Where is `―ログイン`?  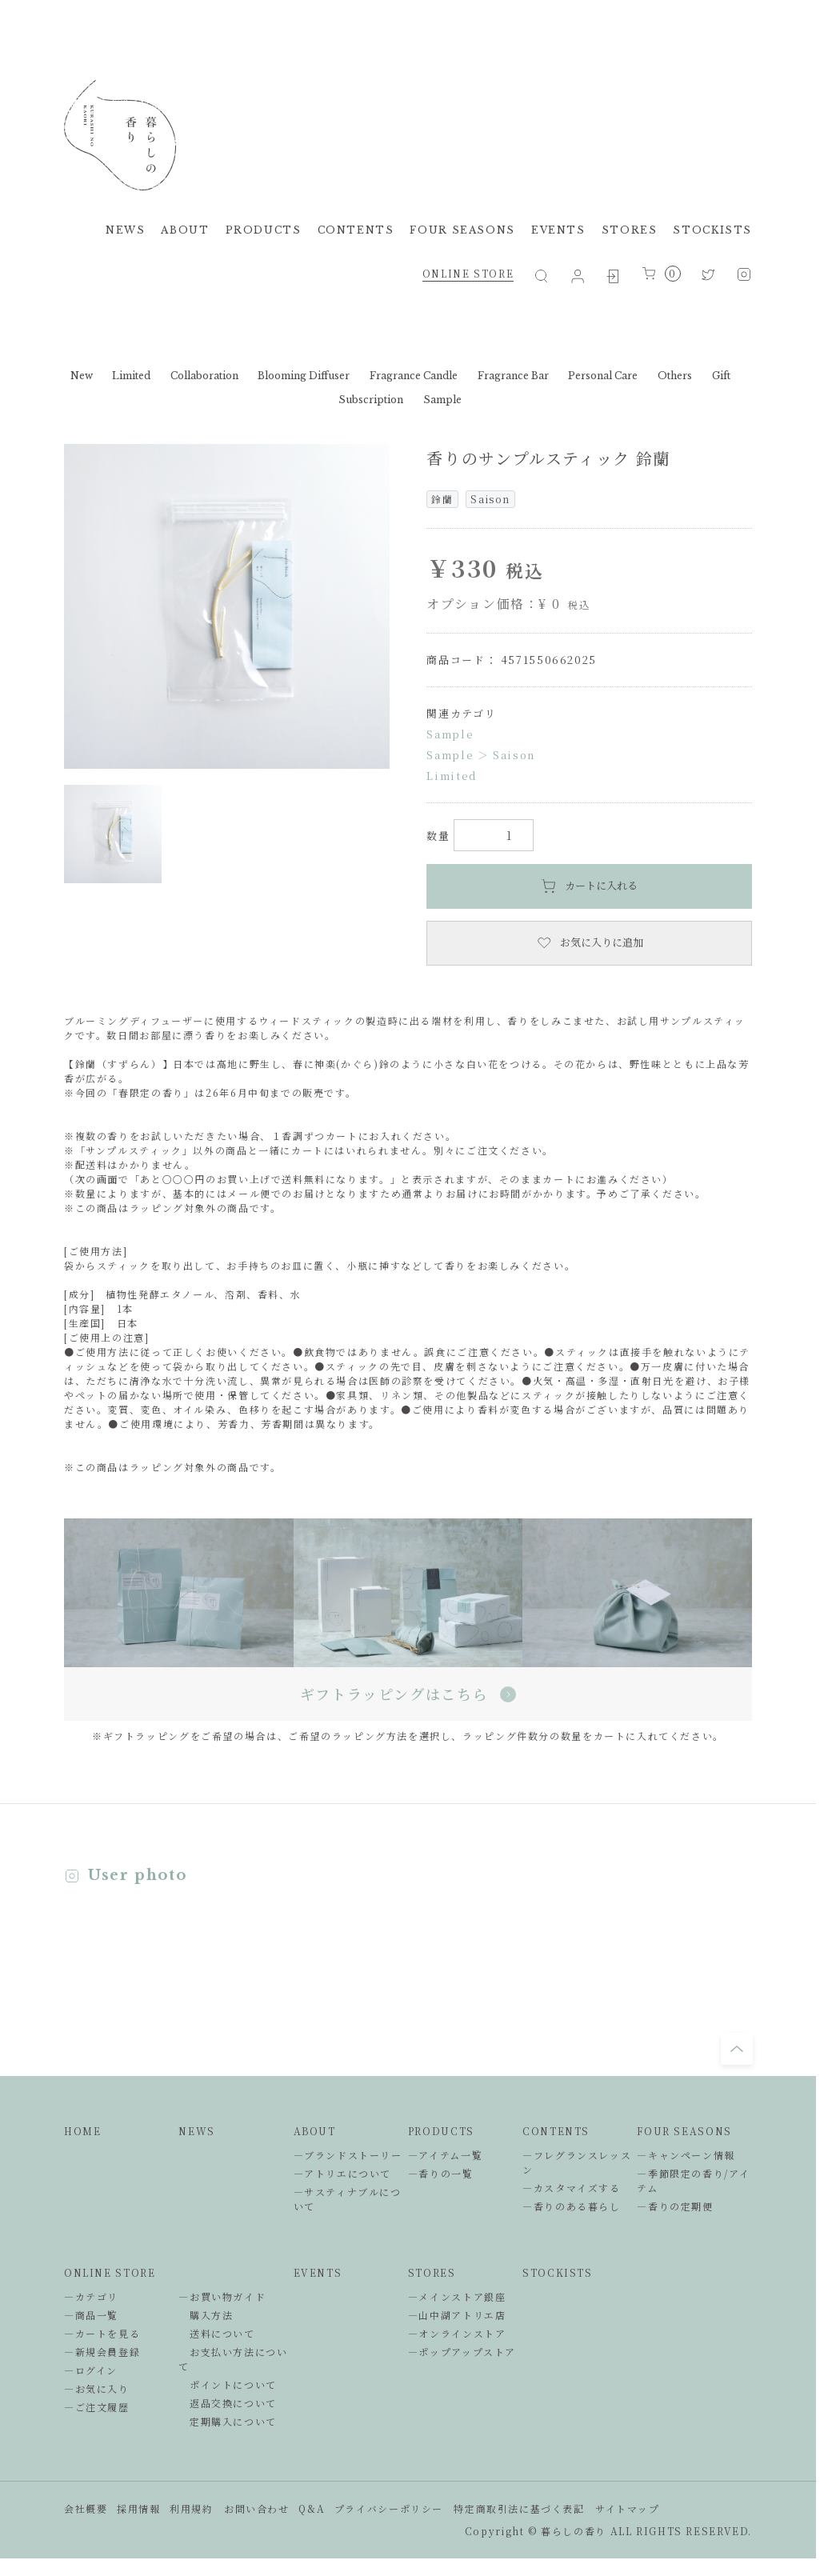
―ログイン is located at coordinates (91, 2370).